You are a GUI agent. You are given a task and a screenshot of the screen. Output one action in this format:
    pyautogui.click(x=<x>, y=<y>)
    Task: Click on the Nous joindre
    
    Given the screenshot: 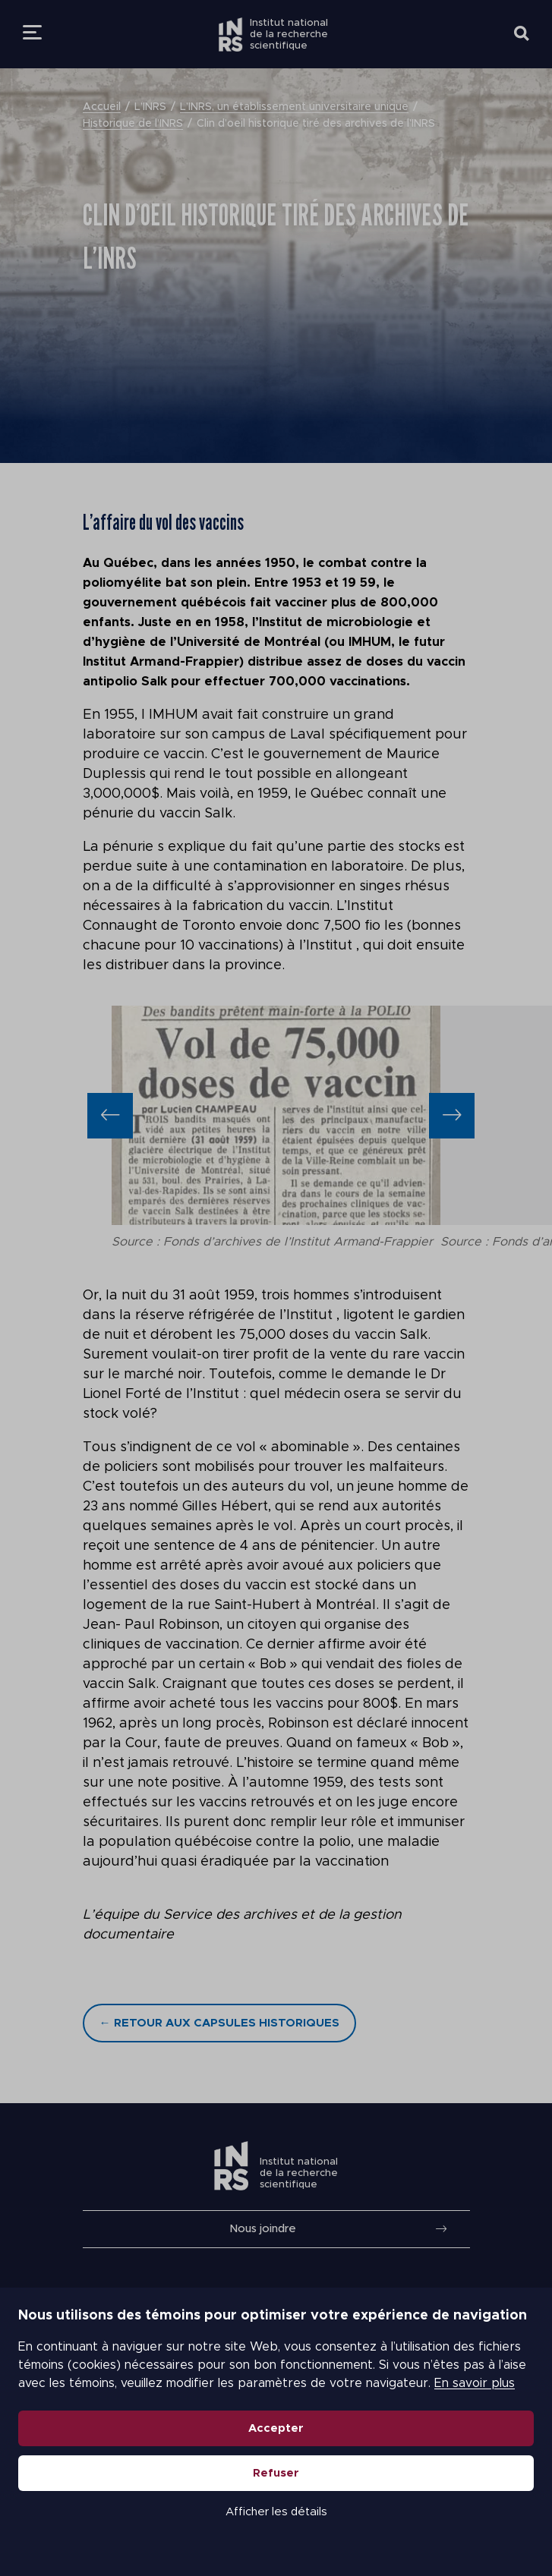 What is the action you would take?
    pyautogui.click(x=262, y=2228)
    